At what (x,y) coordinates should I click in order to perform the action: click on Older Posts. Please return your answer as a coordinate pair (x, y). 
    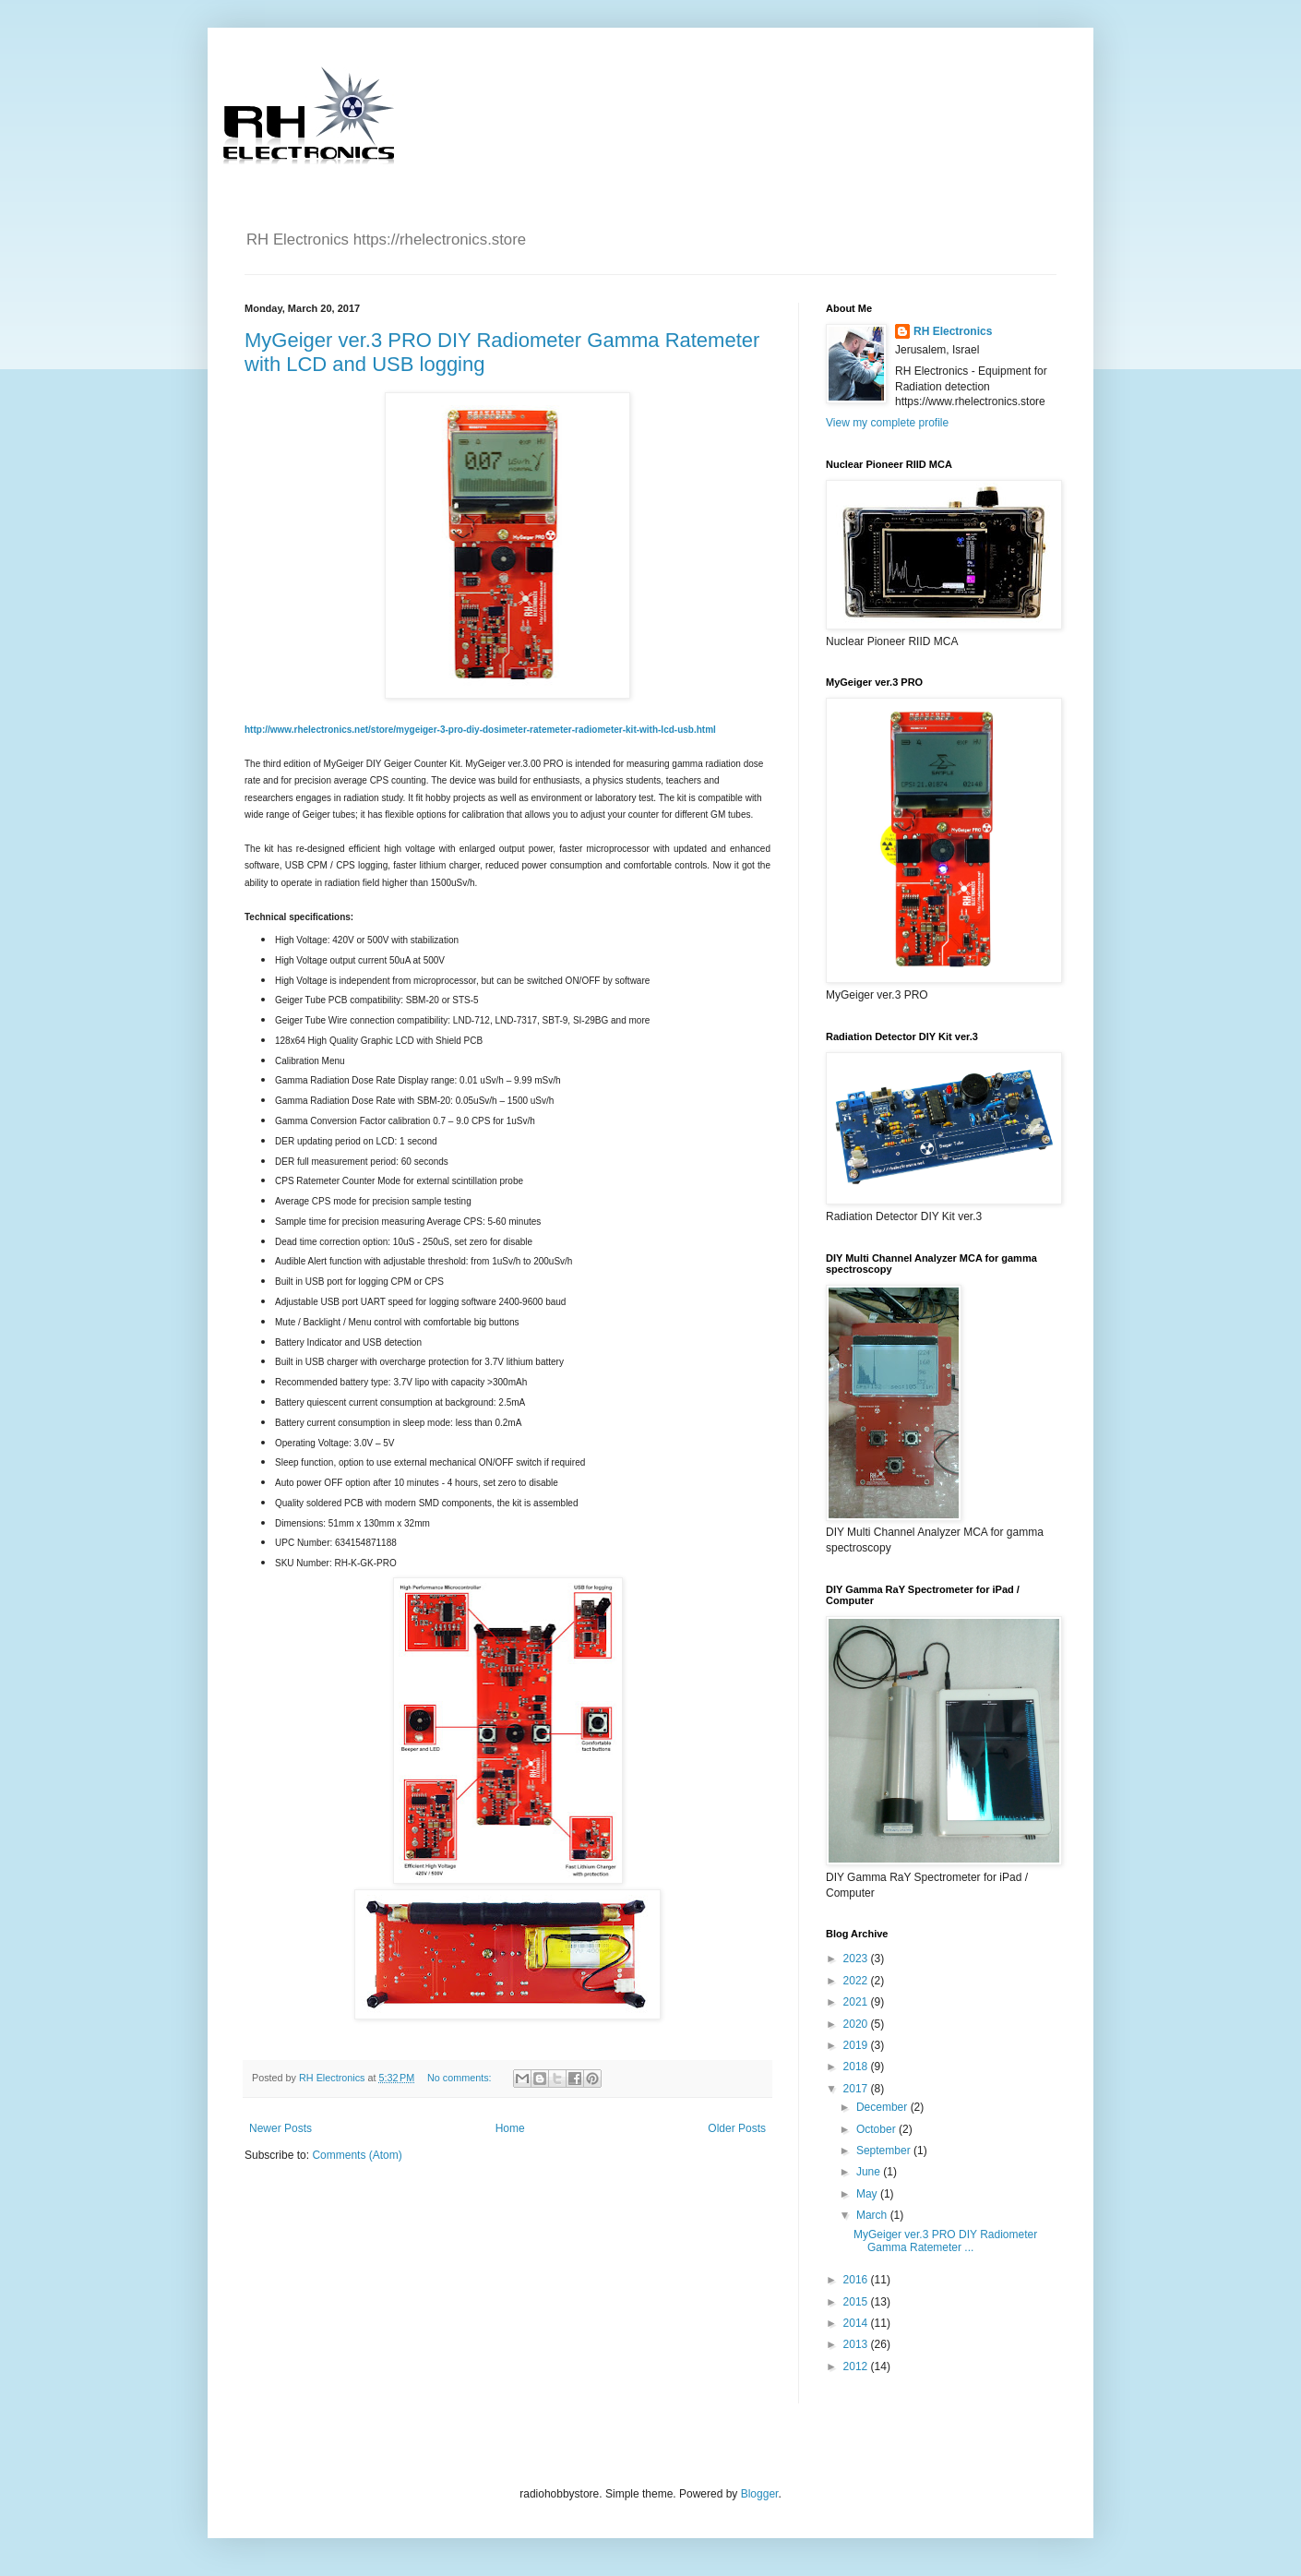
    Looking at the image, I should click on (737, 2128).